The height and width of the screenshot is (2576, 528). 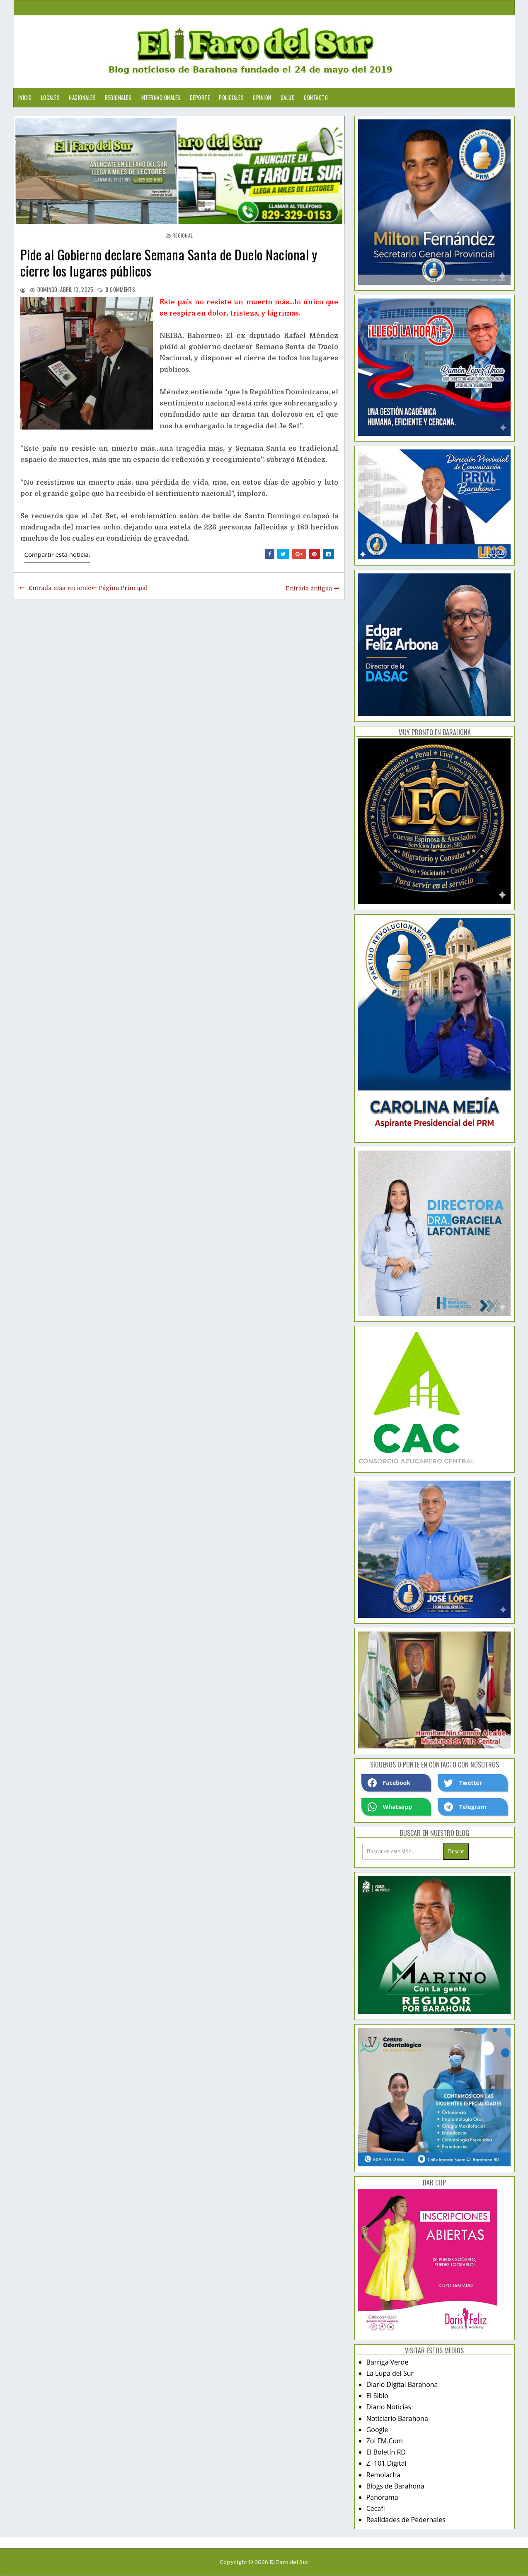 I want to click on Nacionales, so click(x=82, y=97).